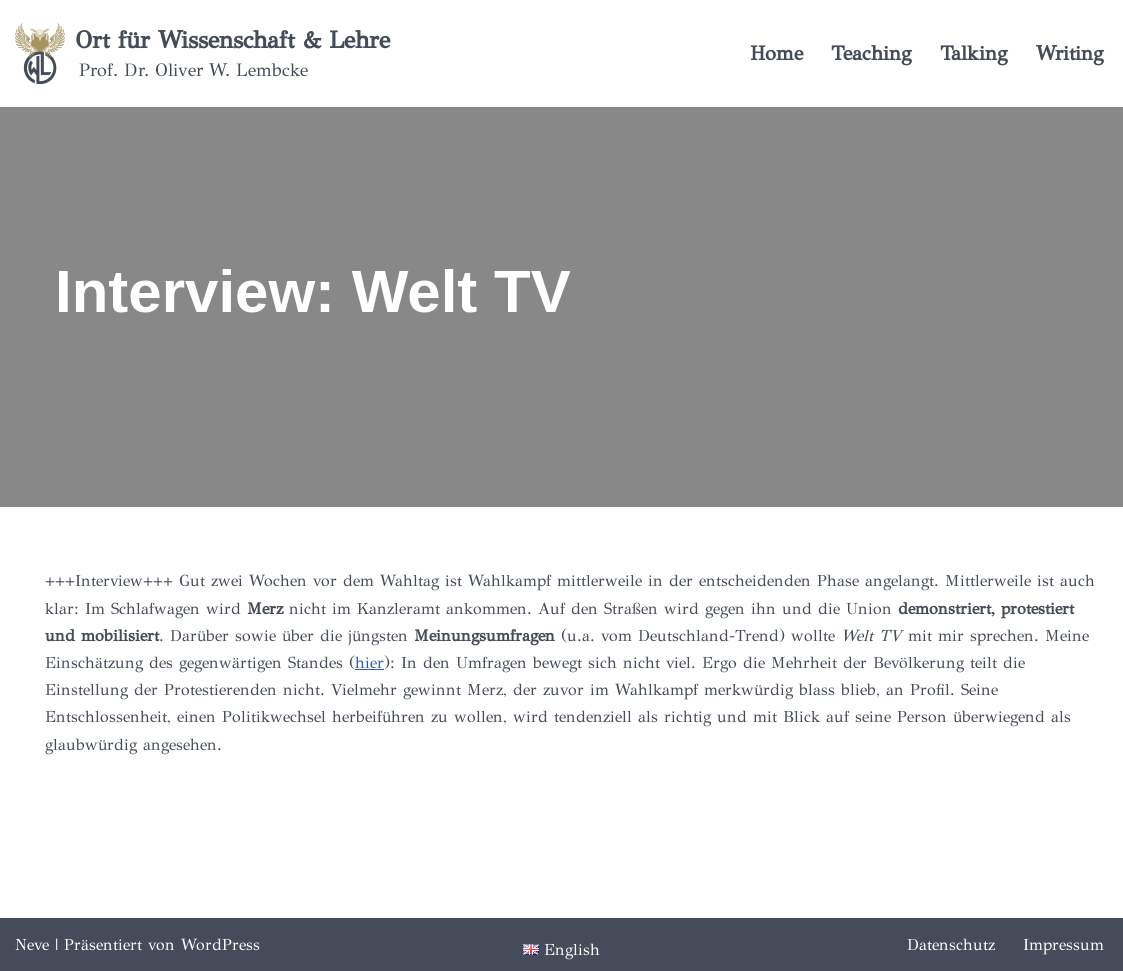 The height and width of the screenshot is (971, 1123). What do you see at coordinates (974, 53) in the screenshot?
I see `Talking` at bounding box center [974, 53].